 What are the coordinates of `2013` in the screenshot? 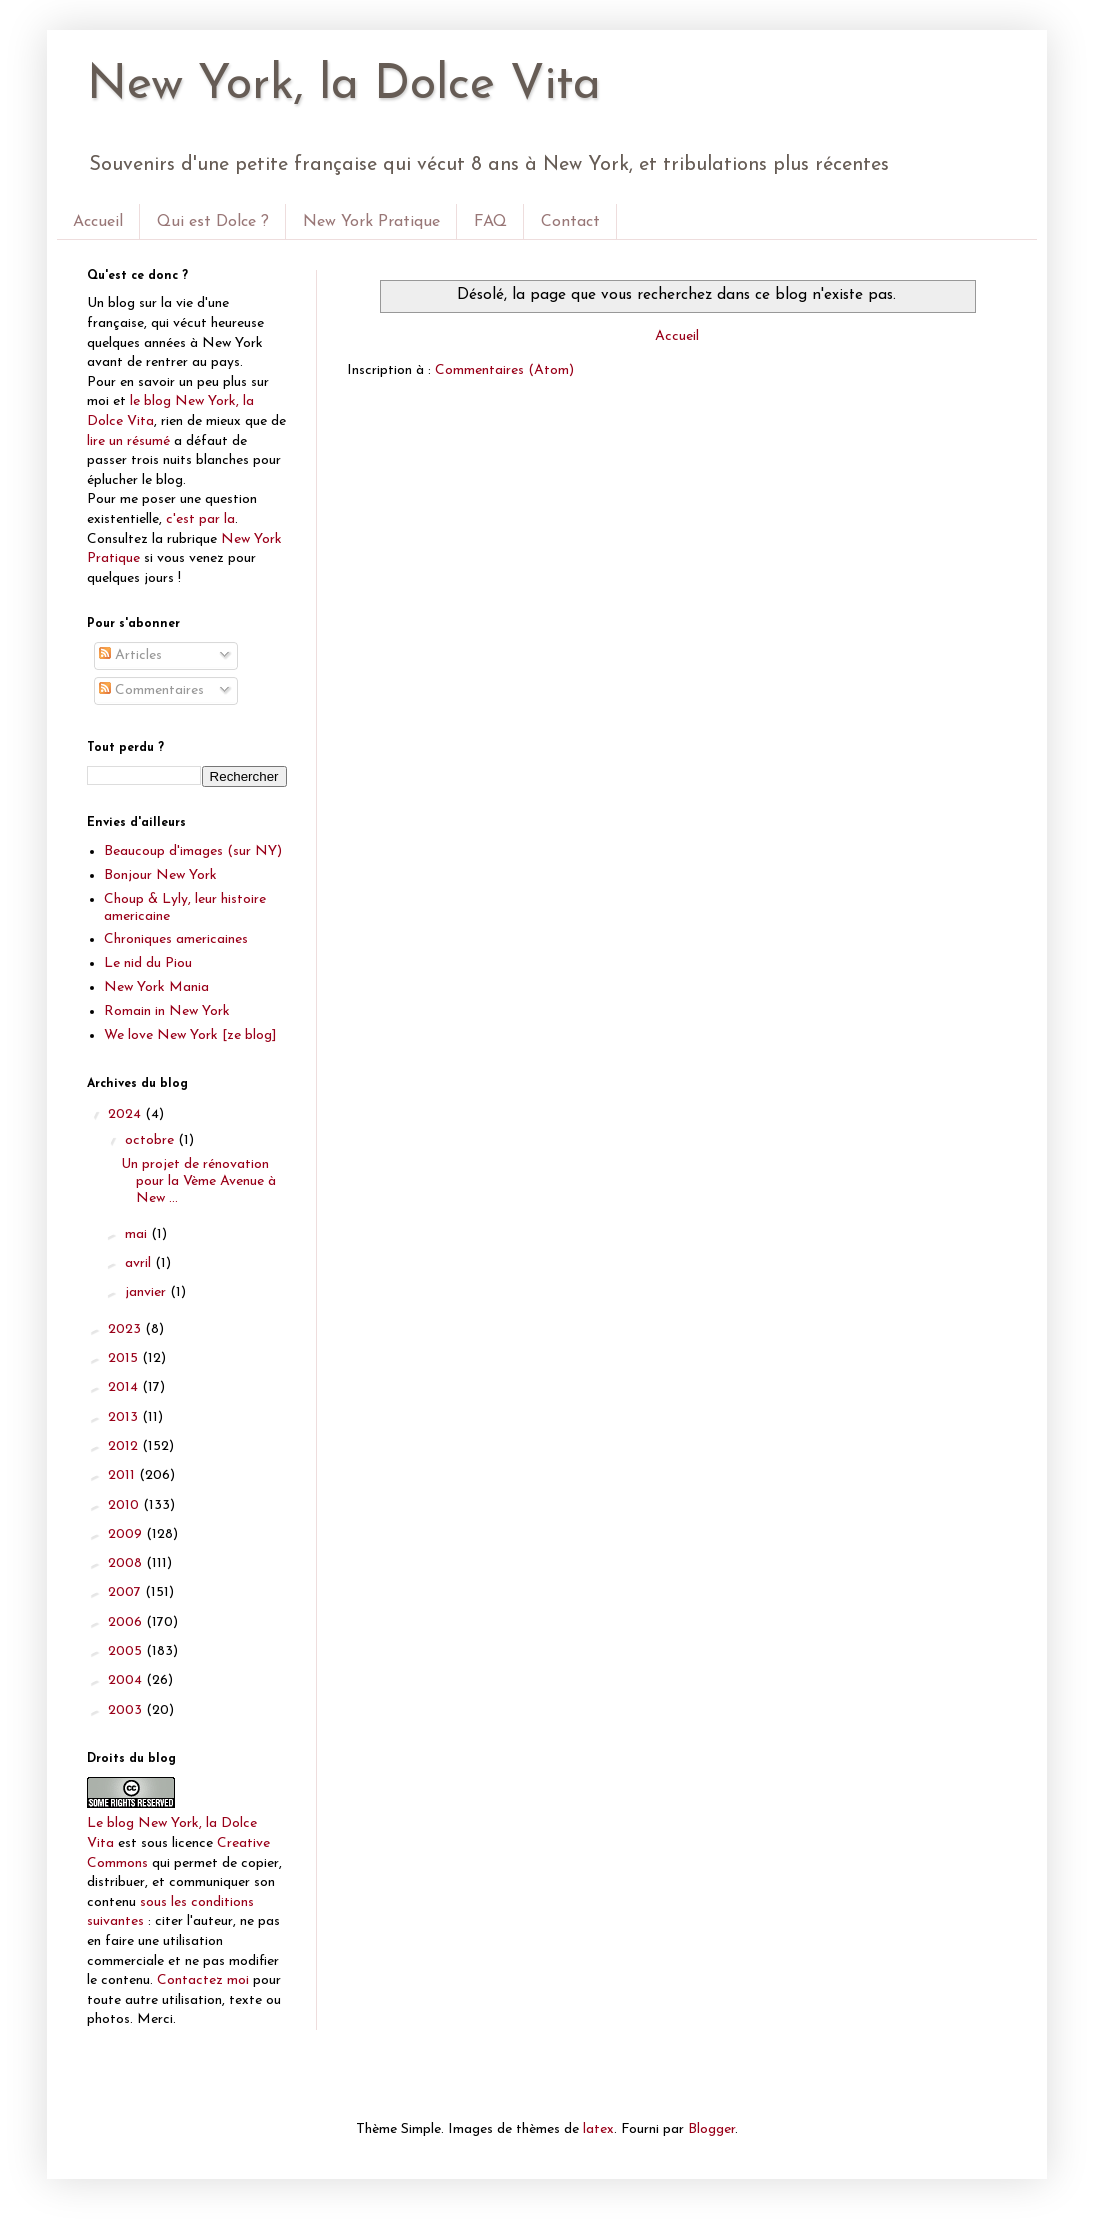 It's located at (125, 1417).